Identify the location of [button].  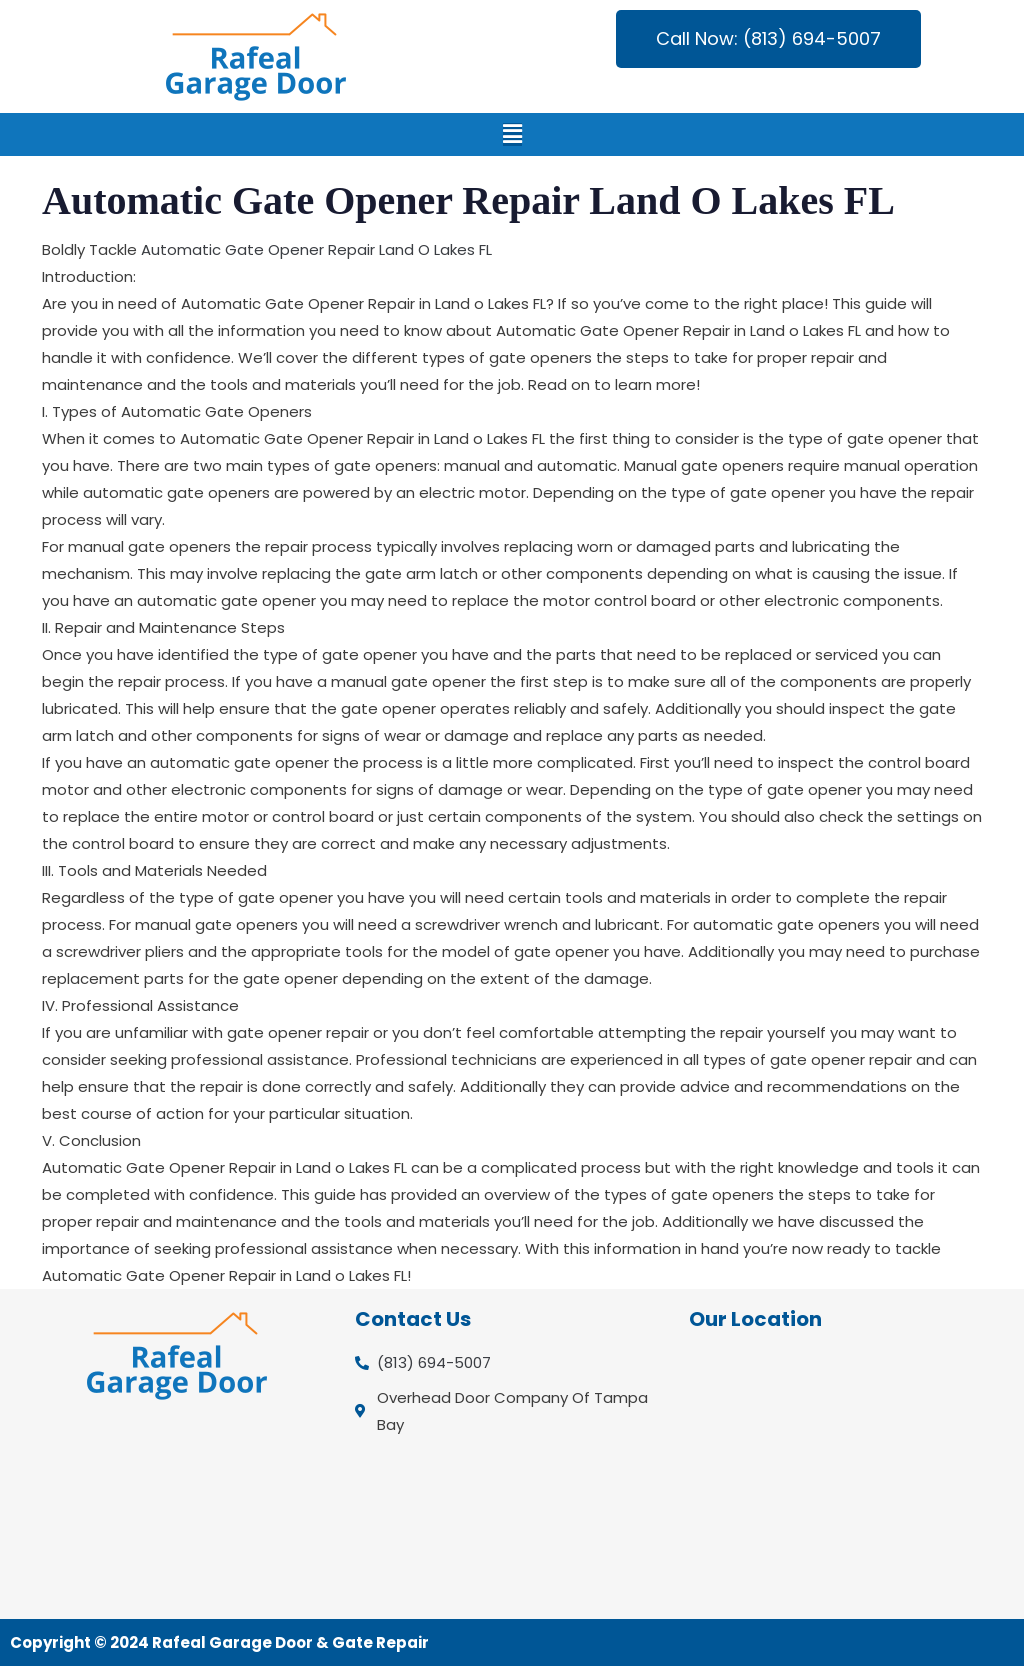
(512, 134).